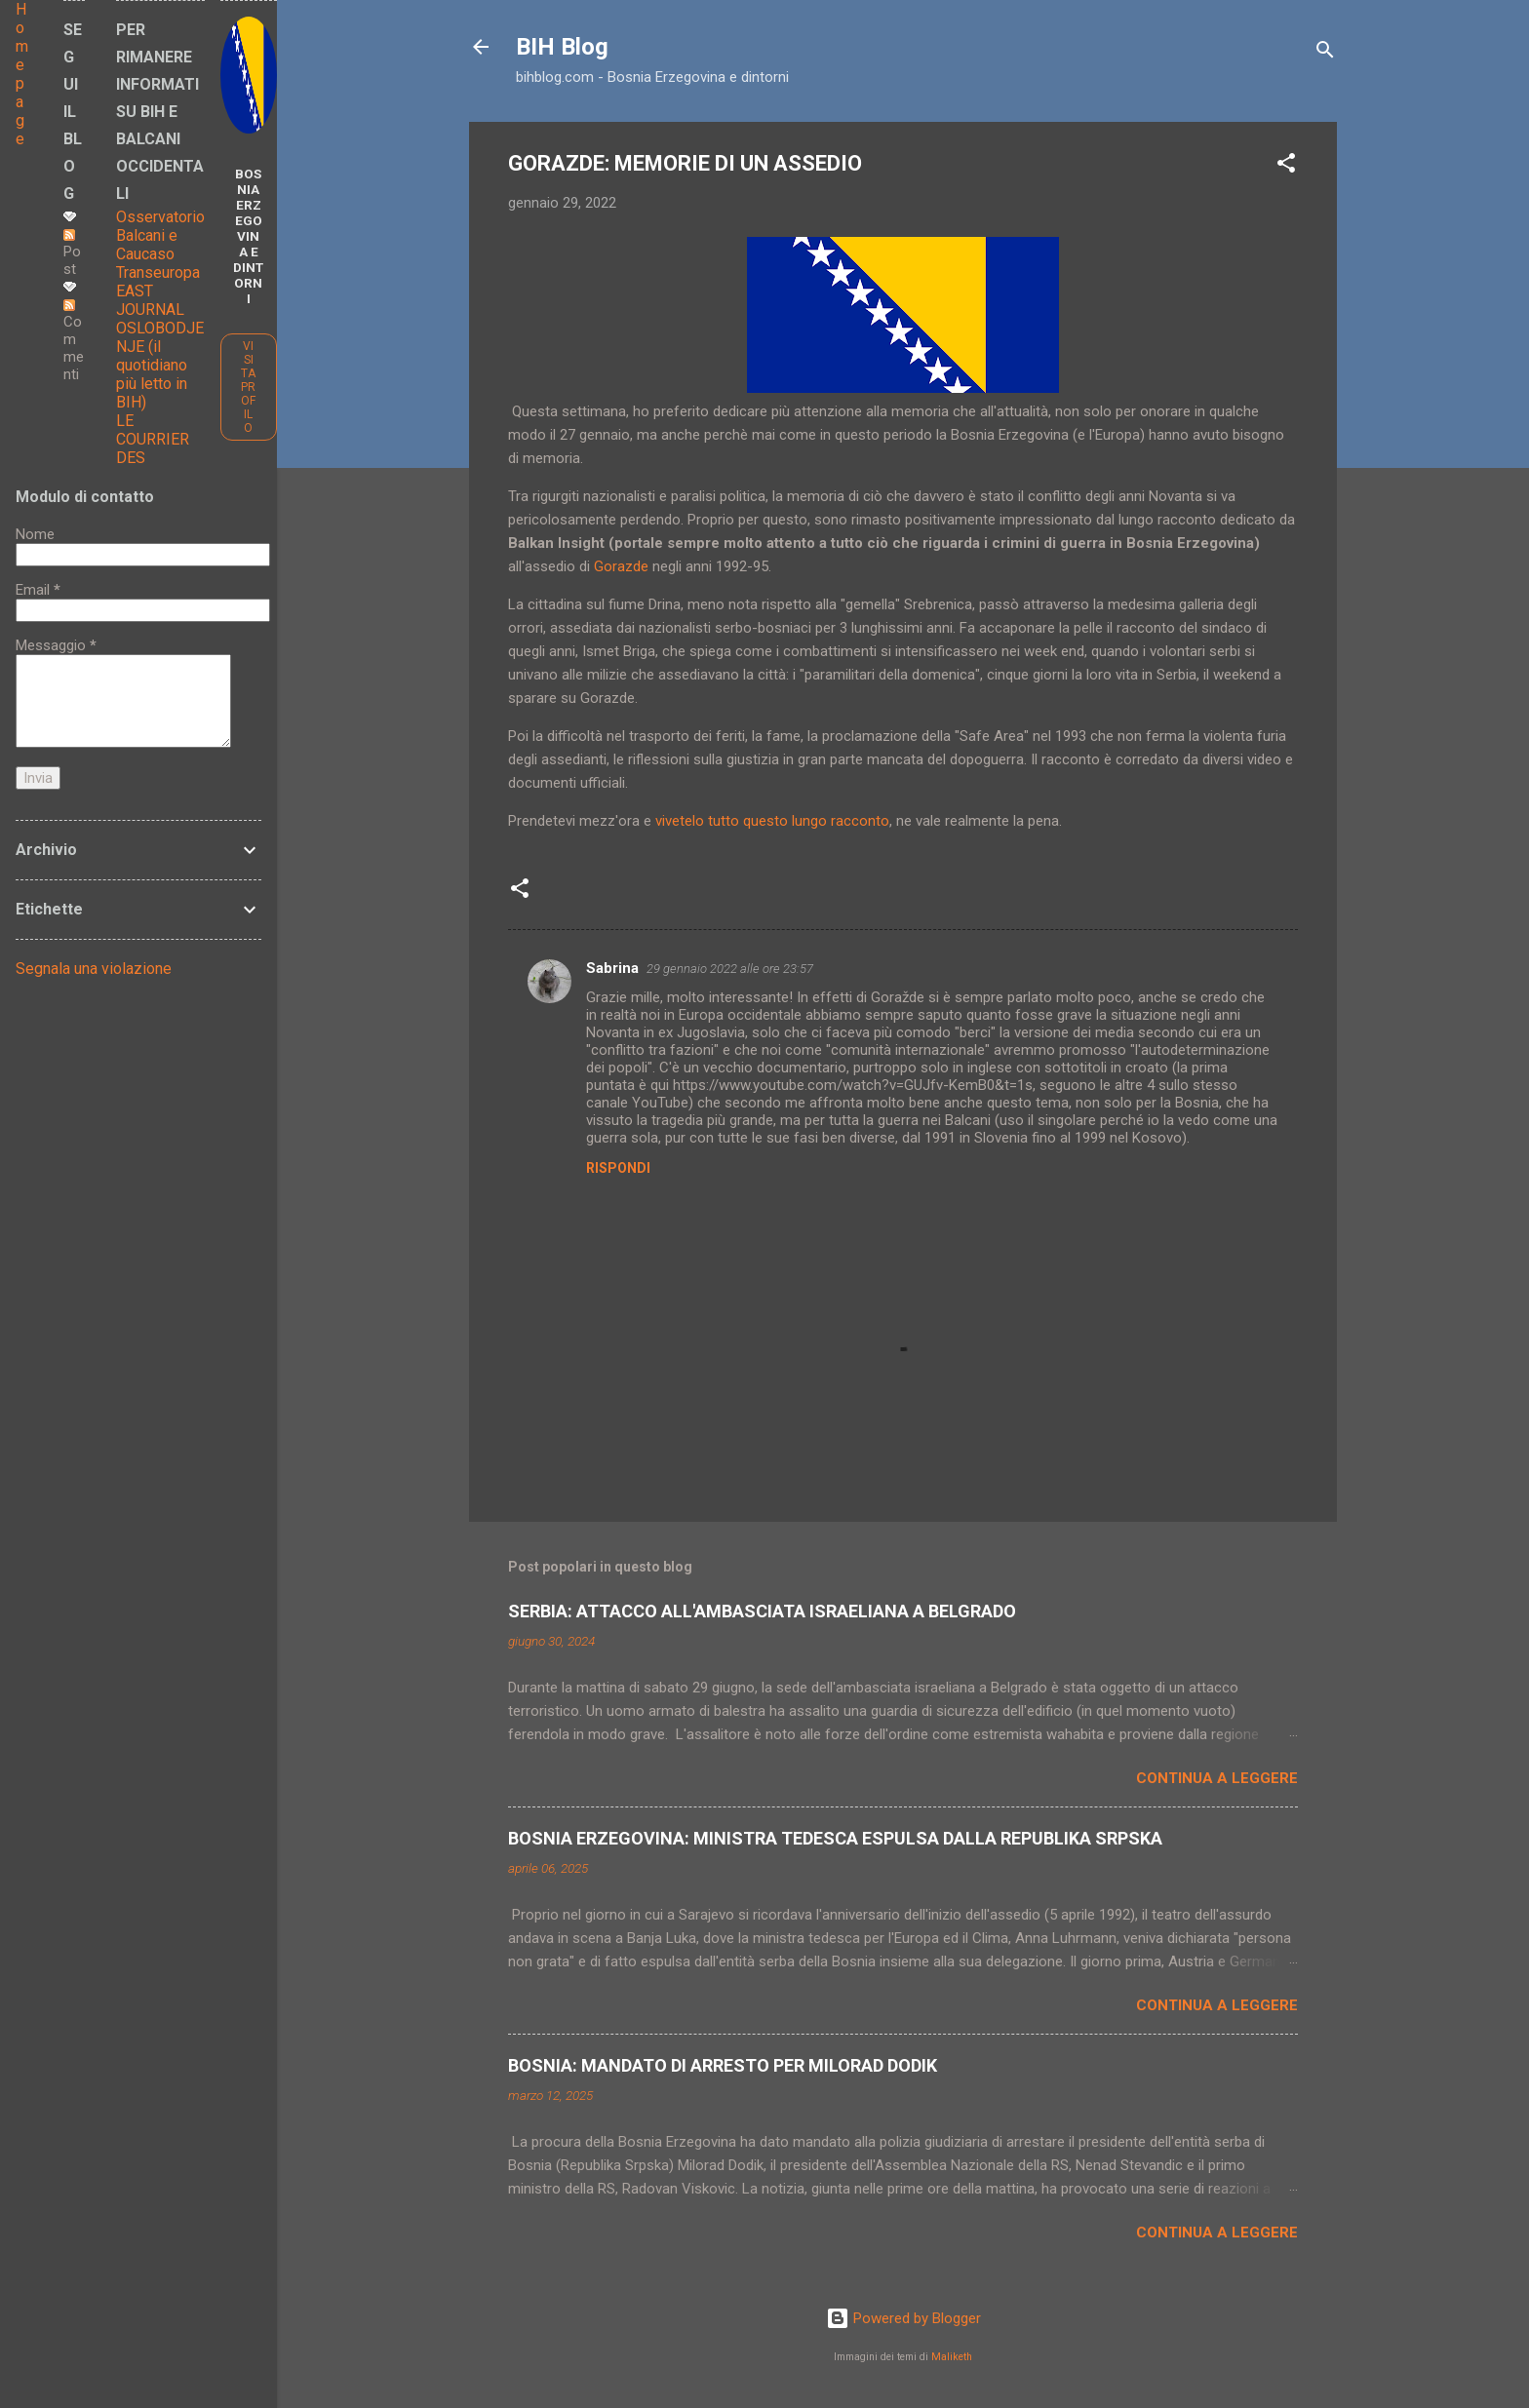 The image size is (1529, 2408). Describe the element at coordinates (72, 253) in the screenshot. I see `Post` at that location.